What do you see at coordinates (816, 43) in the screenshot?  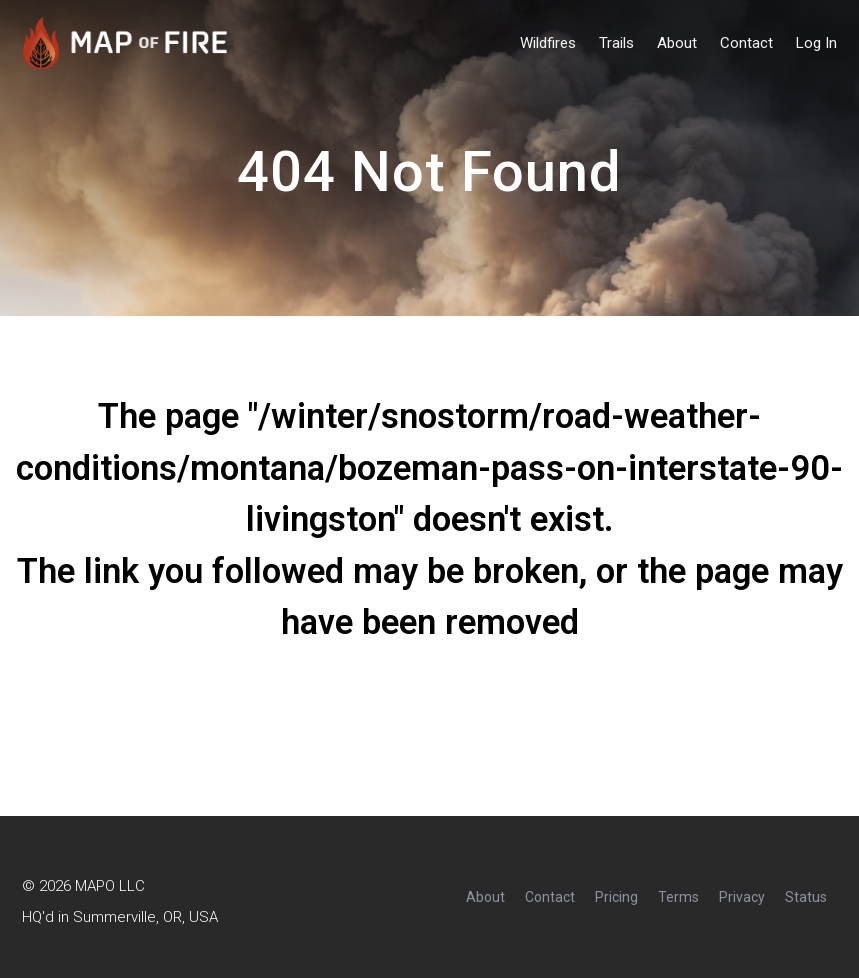 I see `Log In` at bounding box center [816, 43].